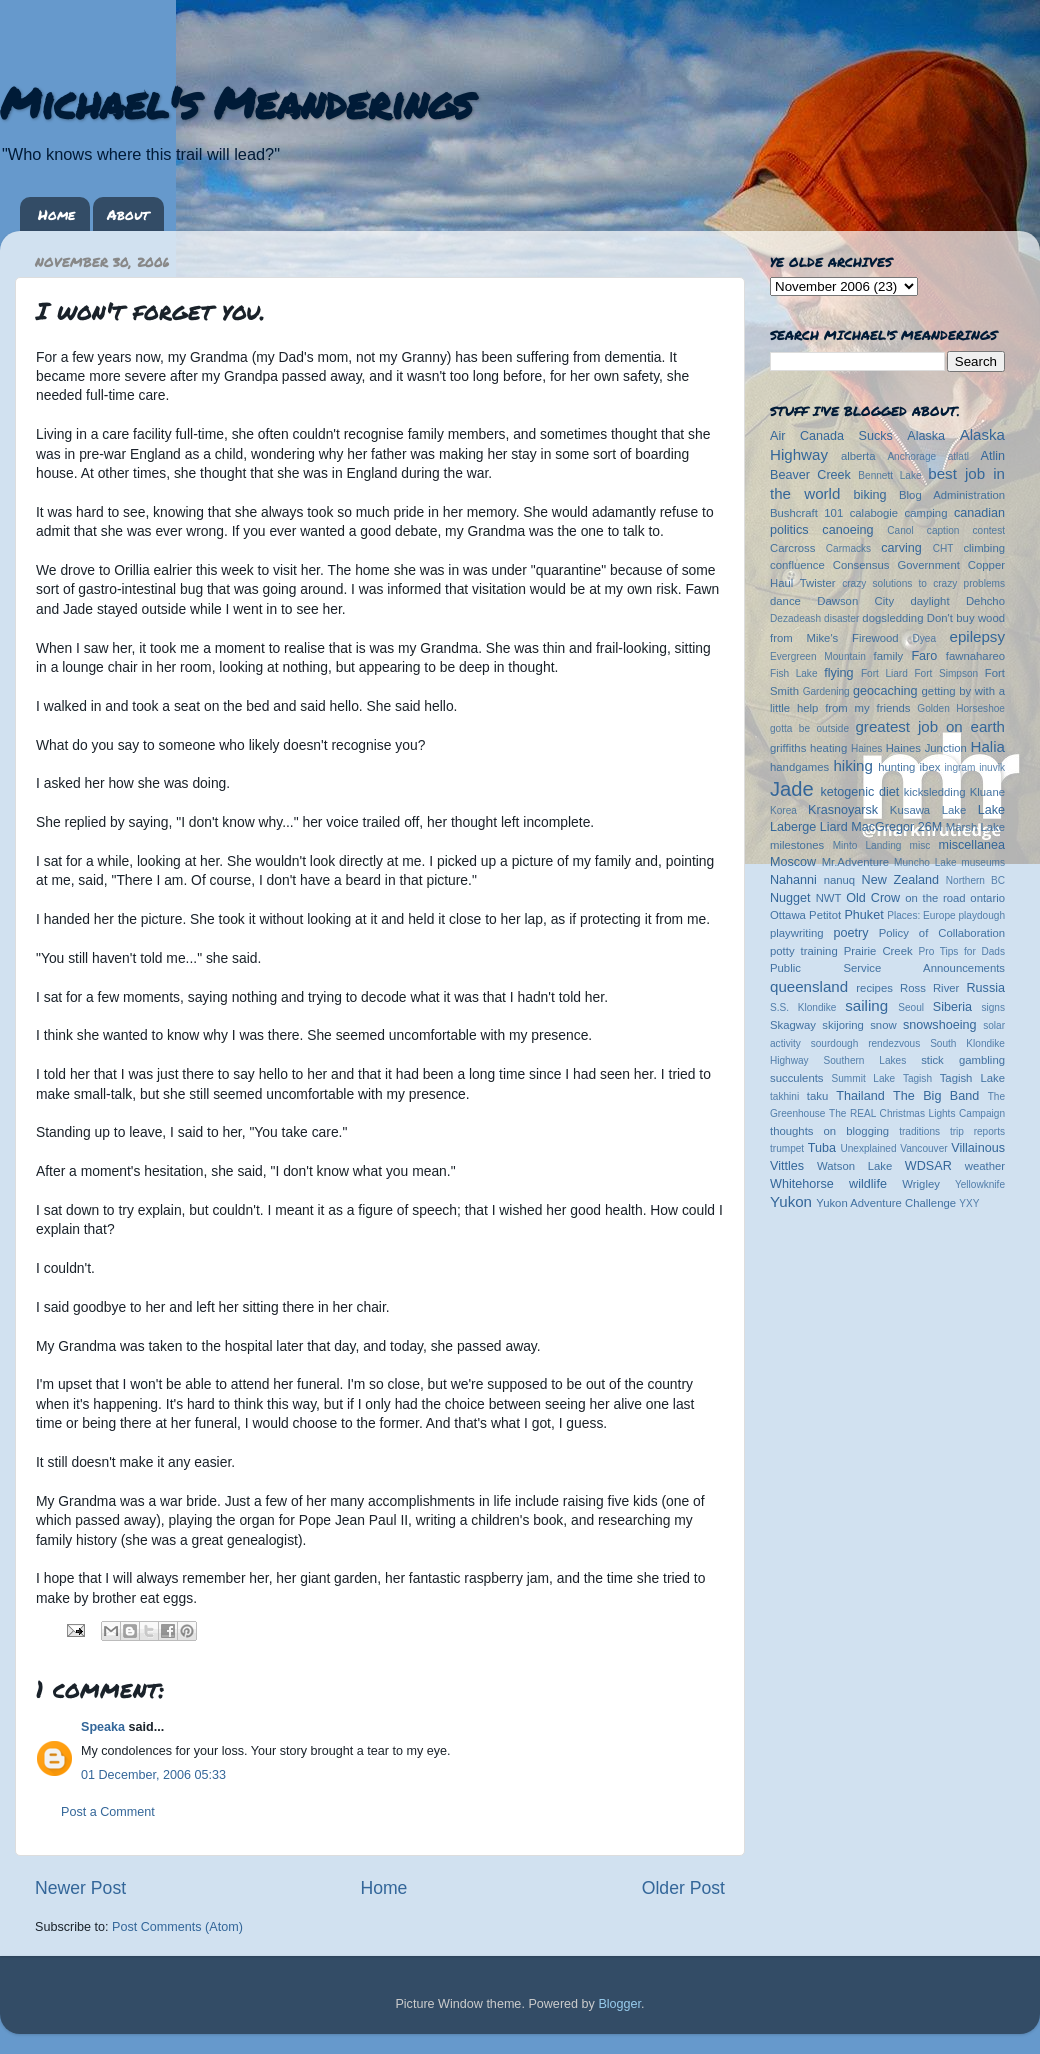 The height and width of the screenshot is (2054, 1040). What do you see at coordinates (825, 915) in the screenshot?
I see `Petitot` at bounding box center [825, 915].